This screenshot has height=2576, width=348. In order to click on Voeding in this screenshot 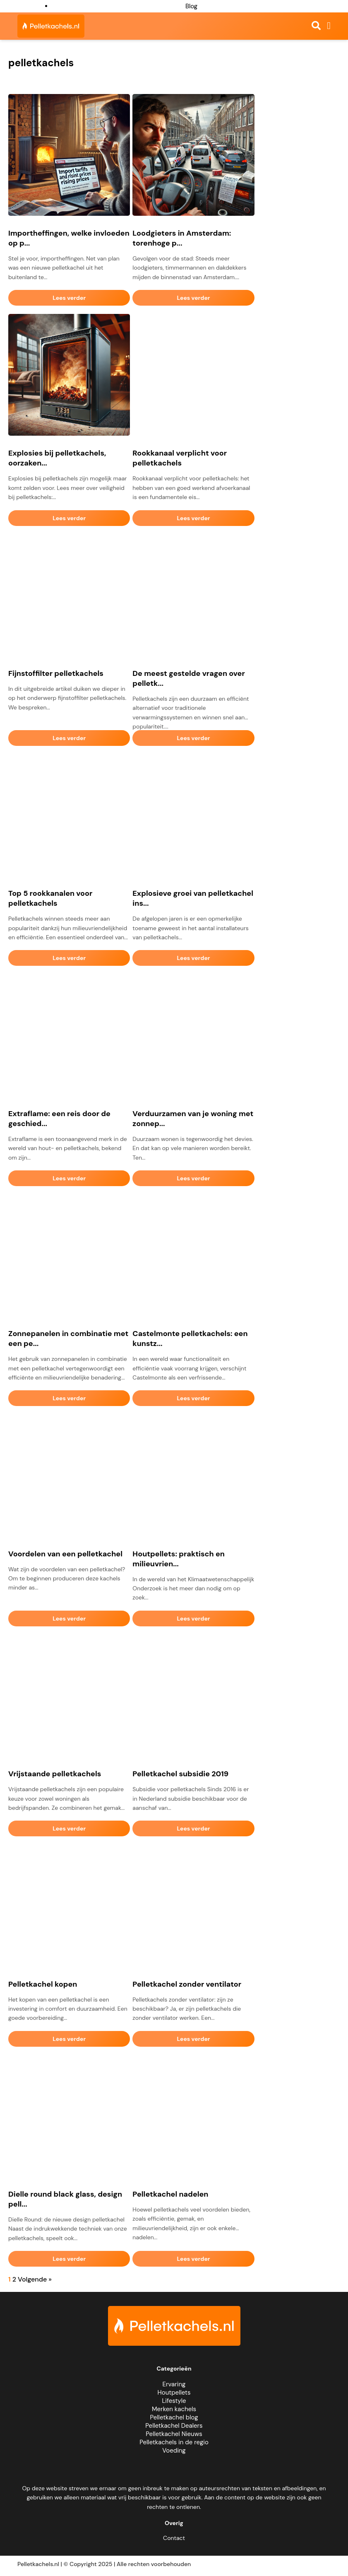, I will do `click(173, 2450)`.